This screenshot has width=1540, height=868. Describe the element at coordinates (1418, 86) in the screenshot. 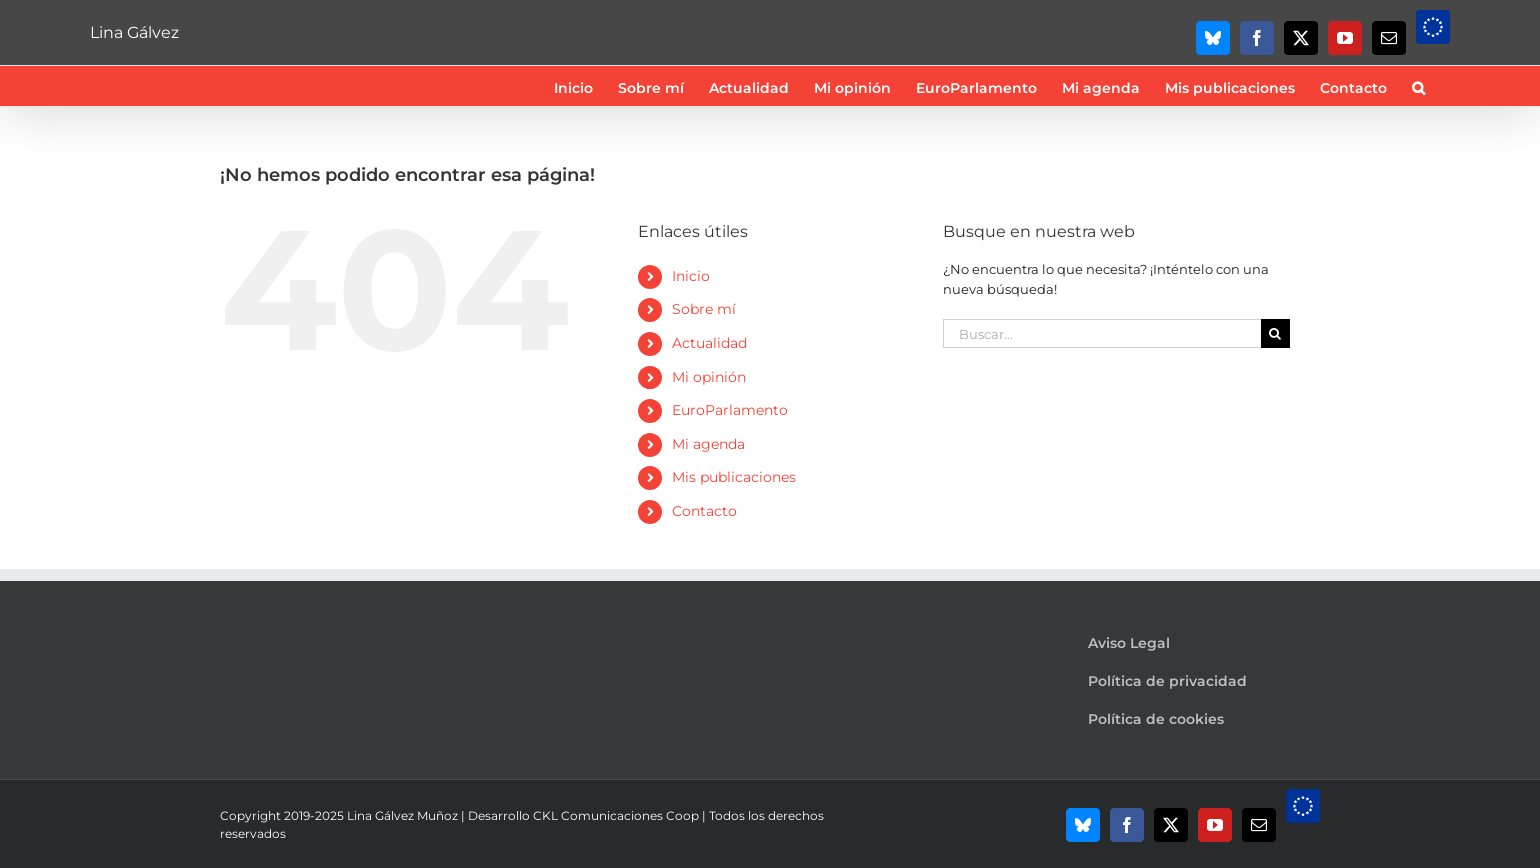

I see `[button]` at that location.